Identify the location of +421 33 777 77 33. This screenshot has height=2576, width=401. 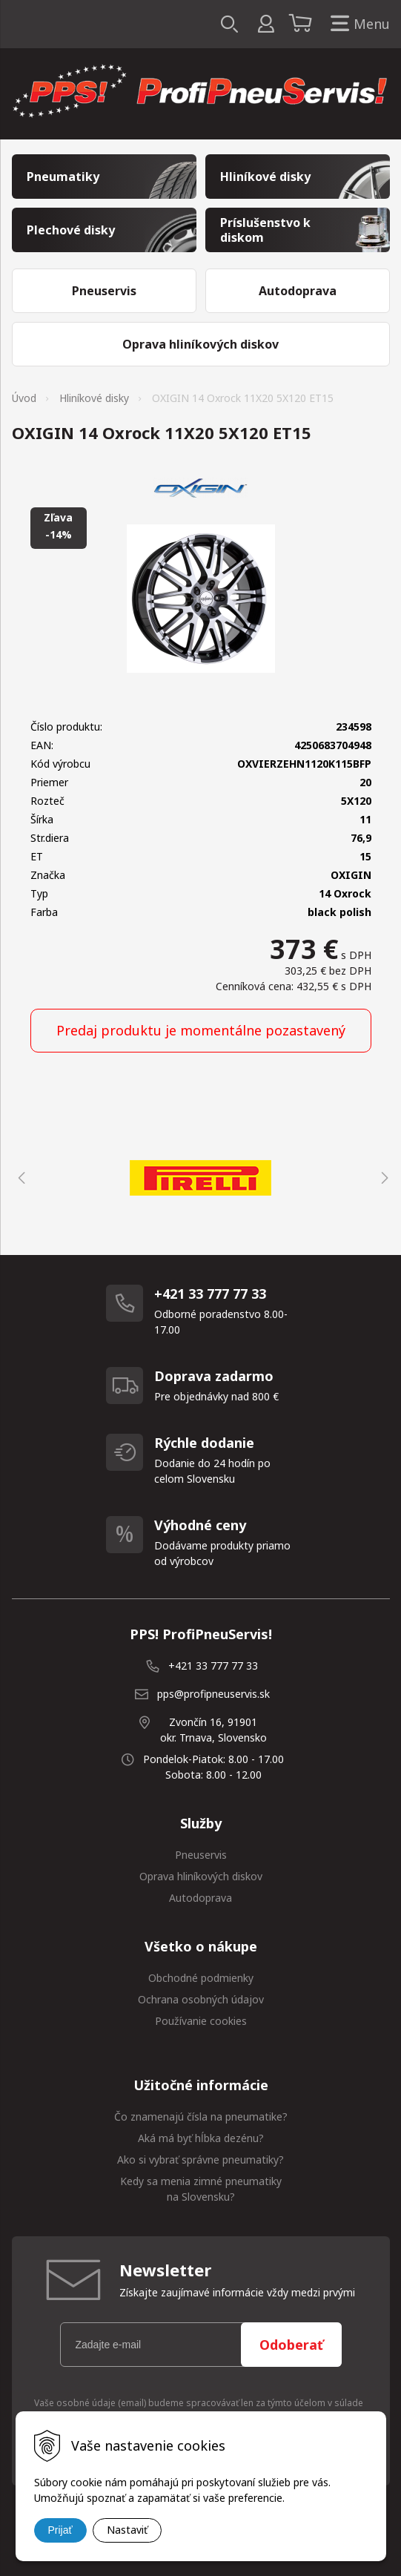
(213, 1665).